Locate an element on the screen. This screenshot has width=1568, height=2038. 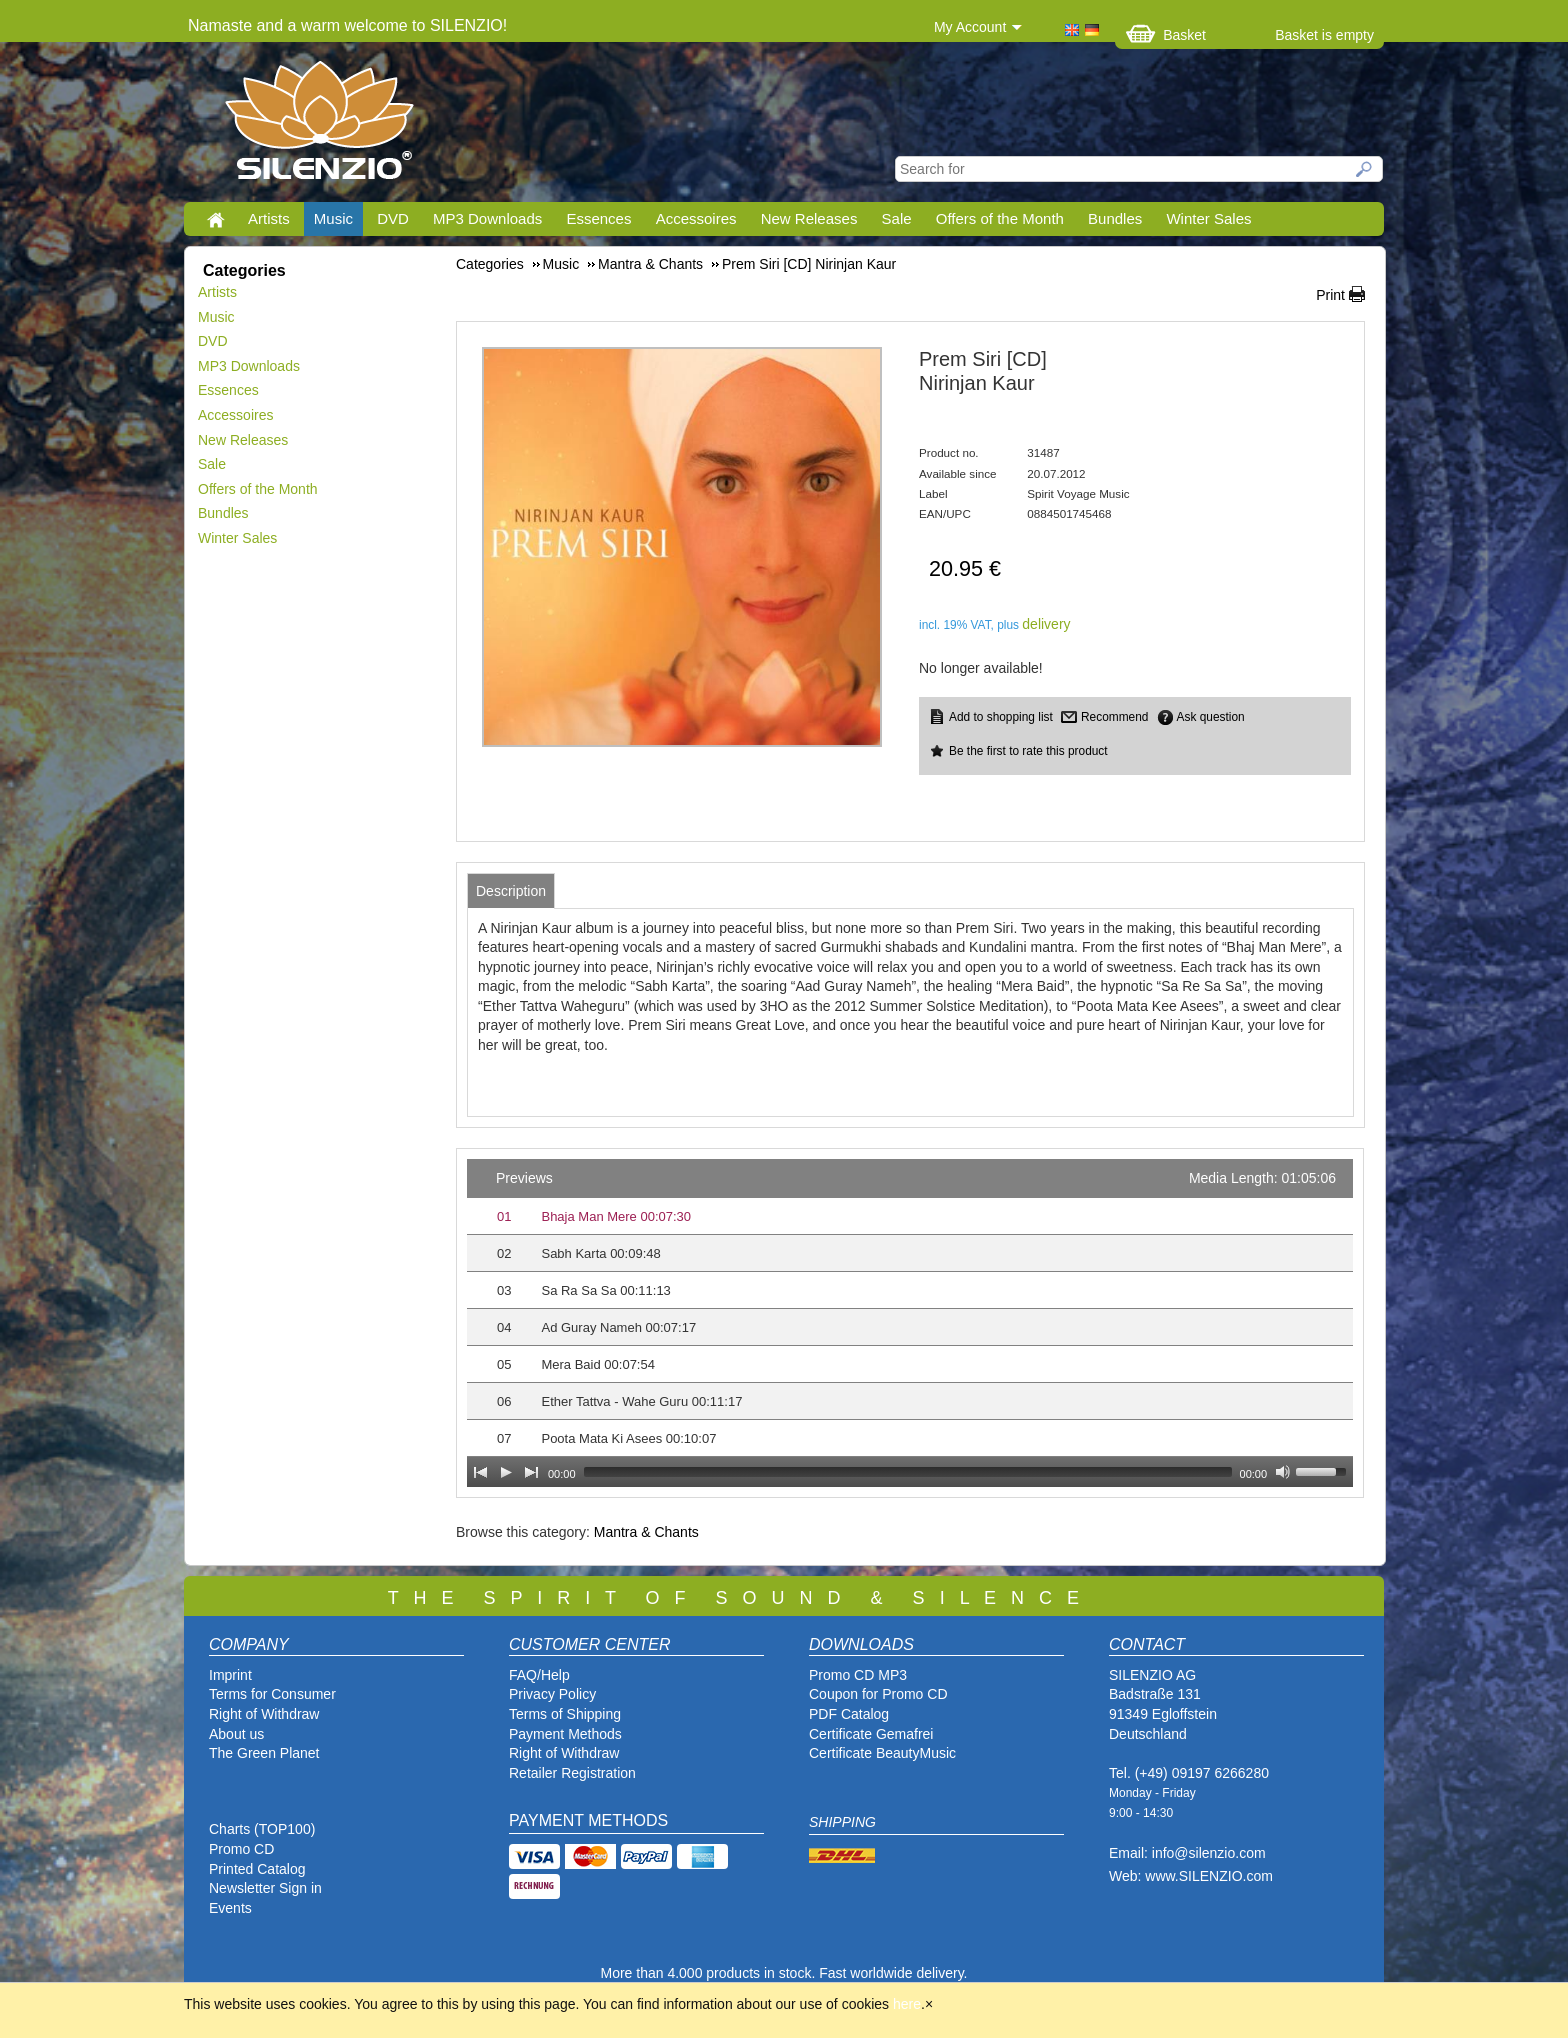
delivery is located at coordinates (1046, 624).